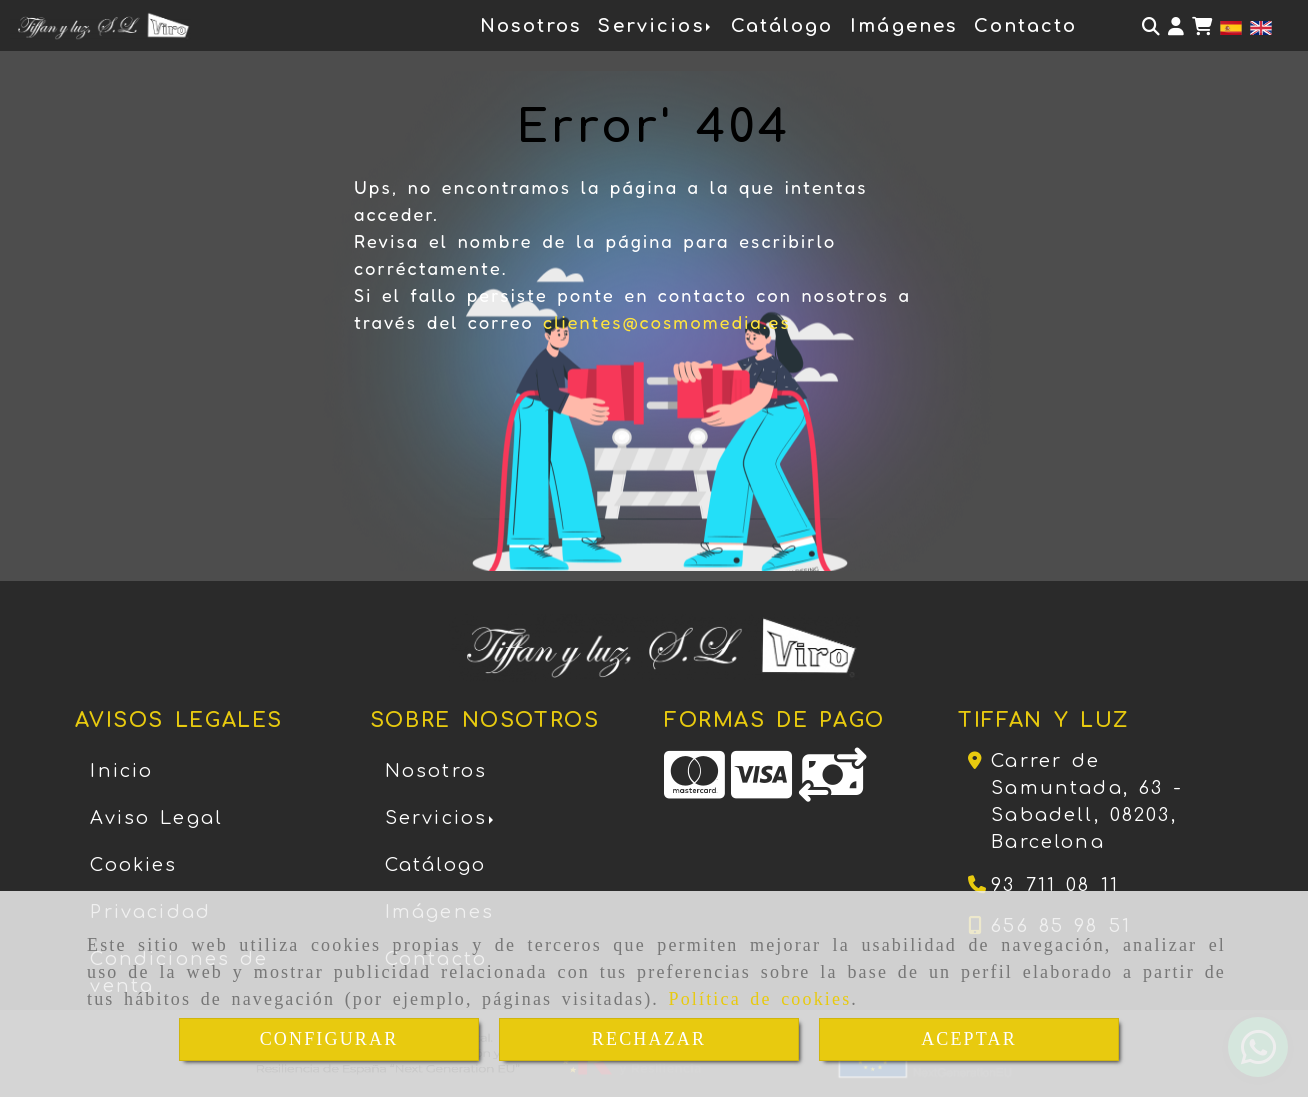 This screenshot has height=1097, width=1308. I want to click on CONFIGURAR, so click(329, 1039).